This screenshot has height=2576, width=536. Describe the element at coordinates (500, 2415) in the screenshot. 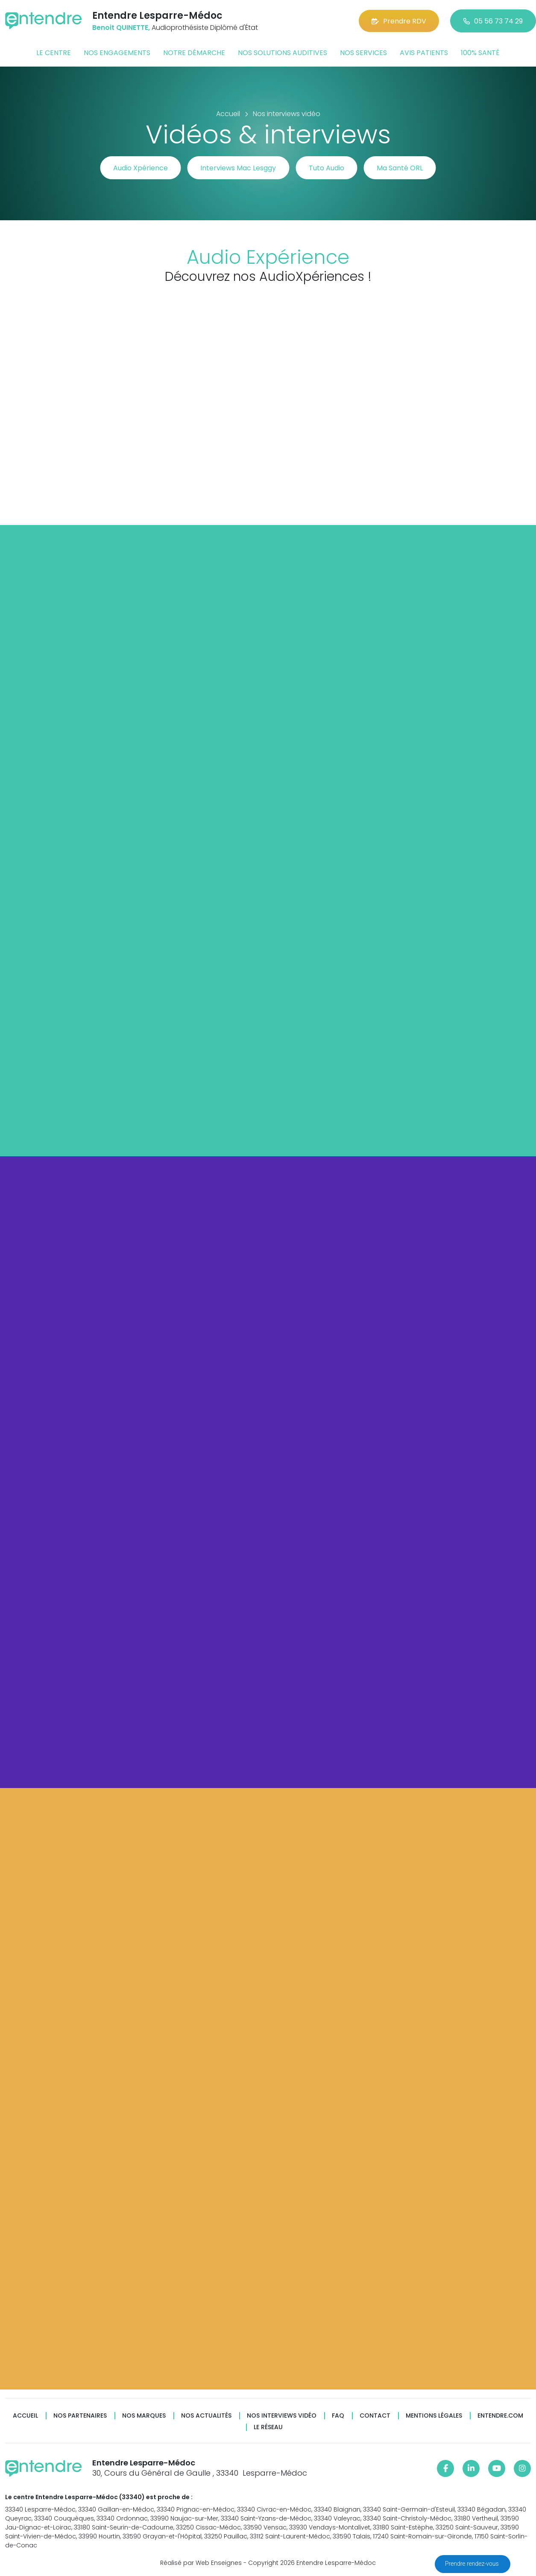

I see `Entendre.com` at that location.